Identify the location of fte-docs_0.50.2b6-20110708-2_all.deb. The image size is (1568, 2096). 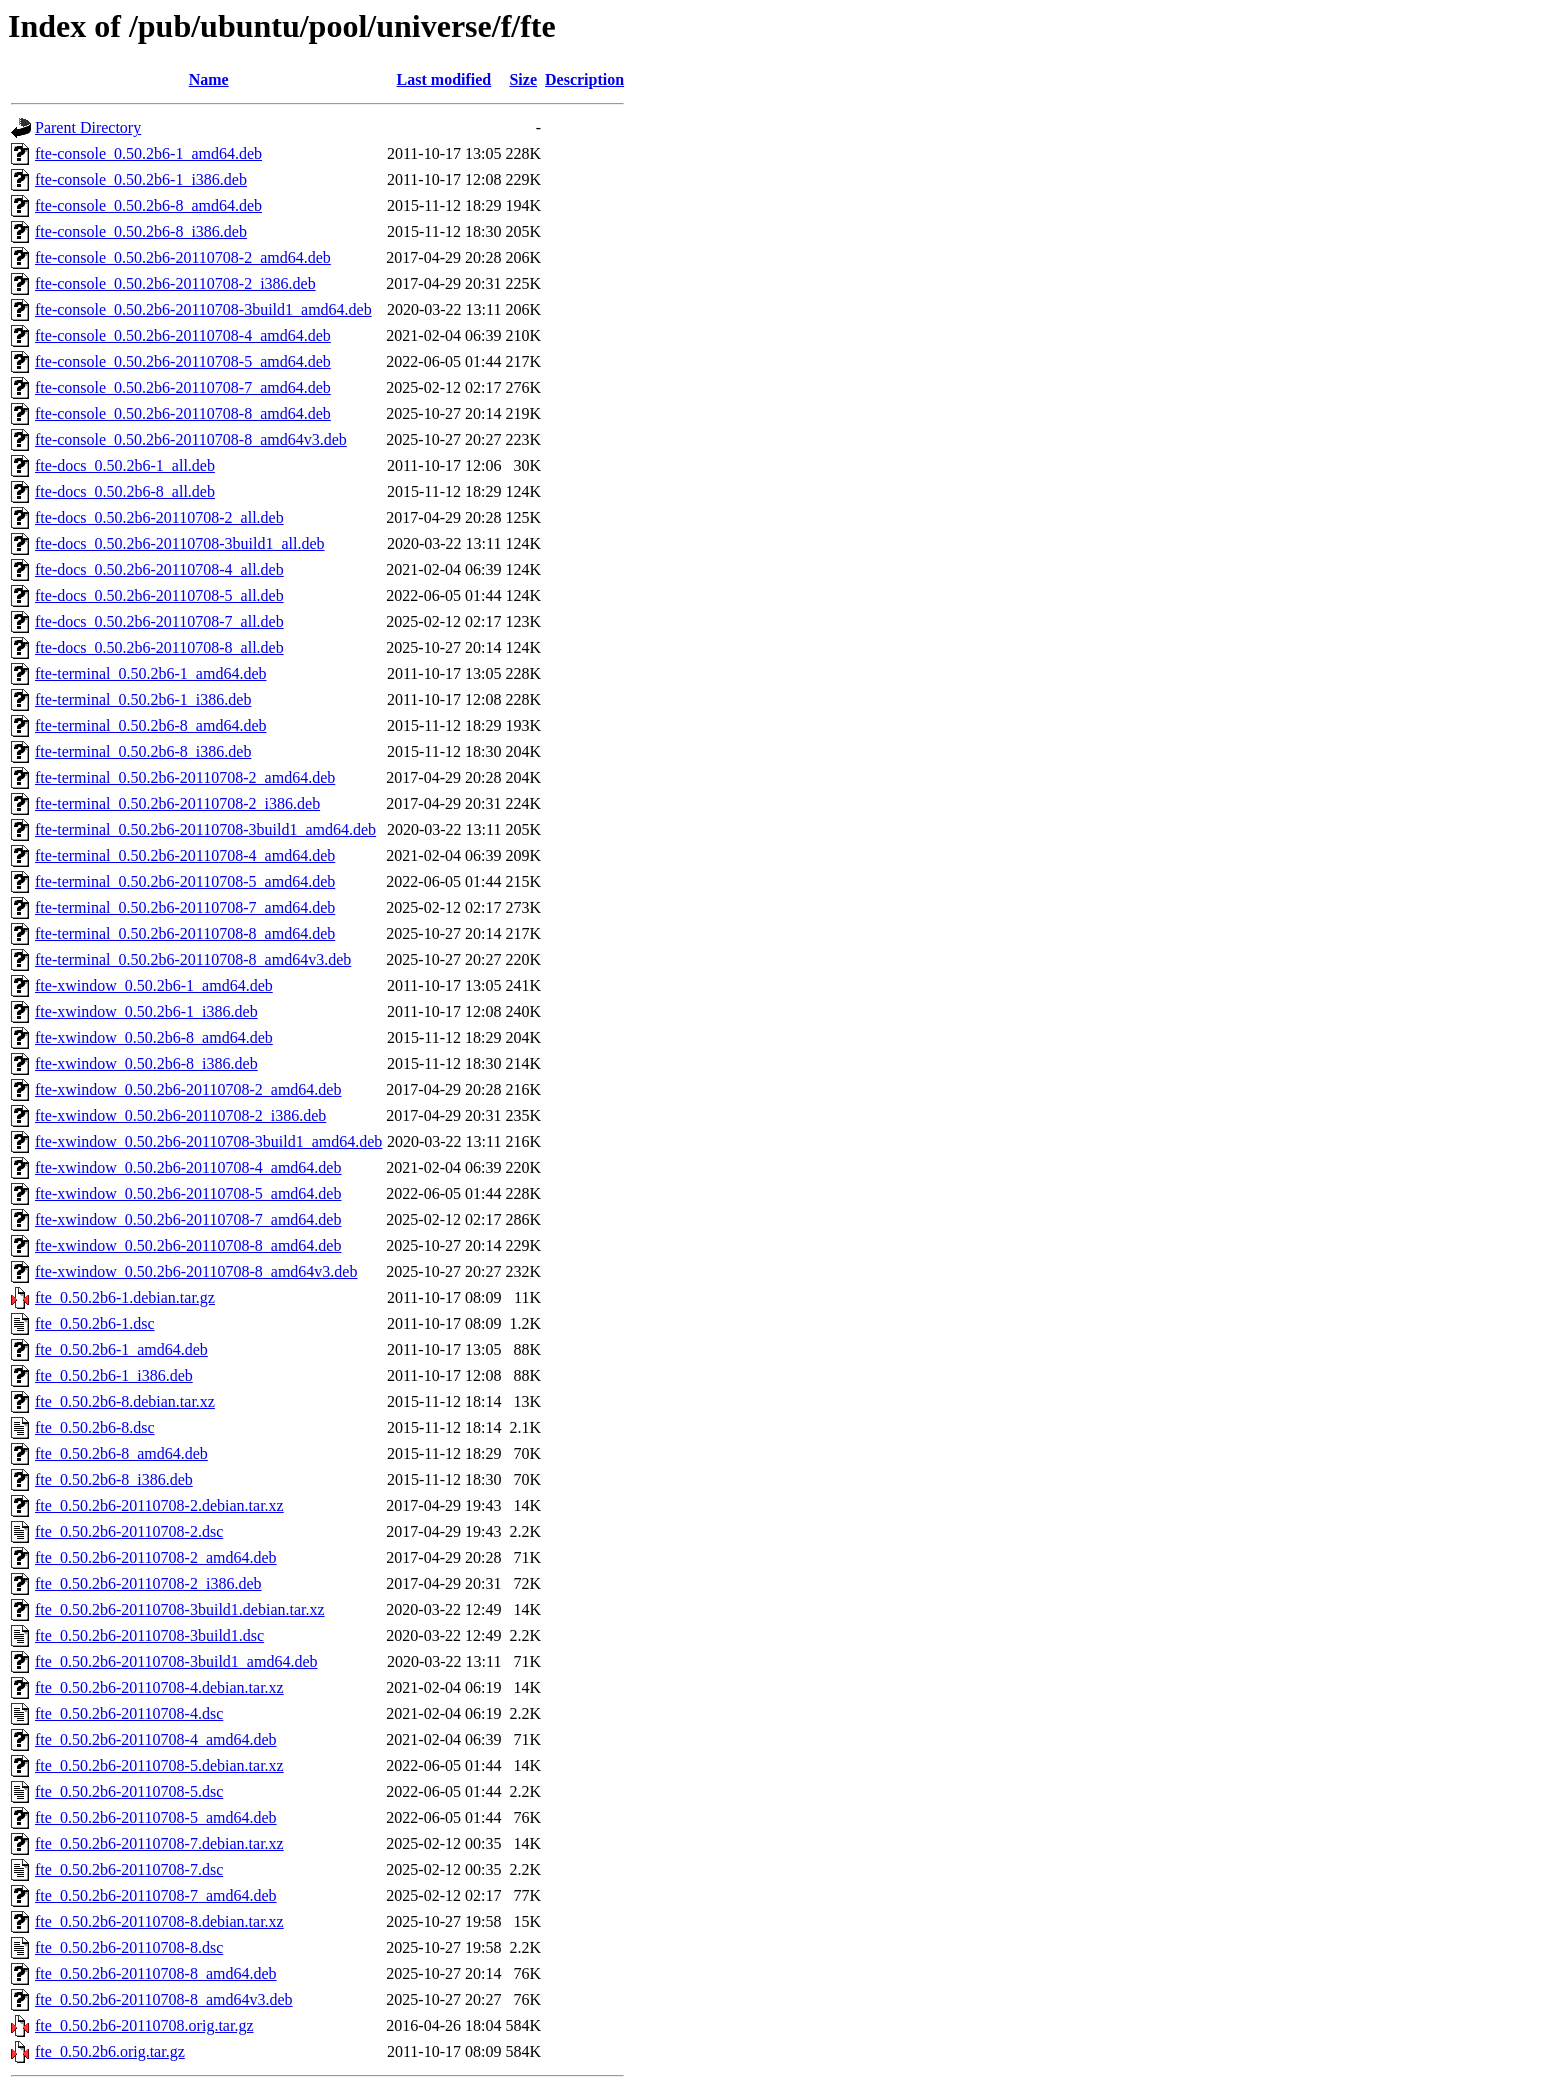
(159, 517).